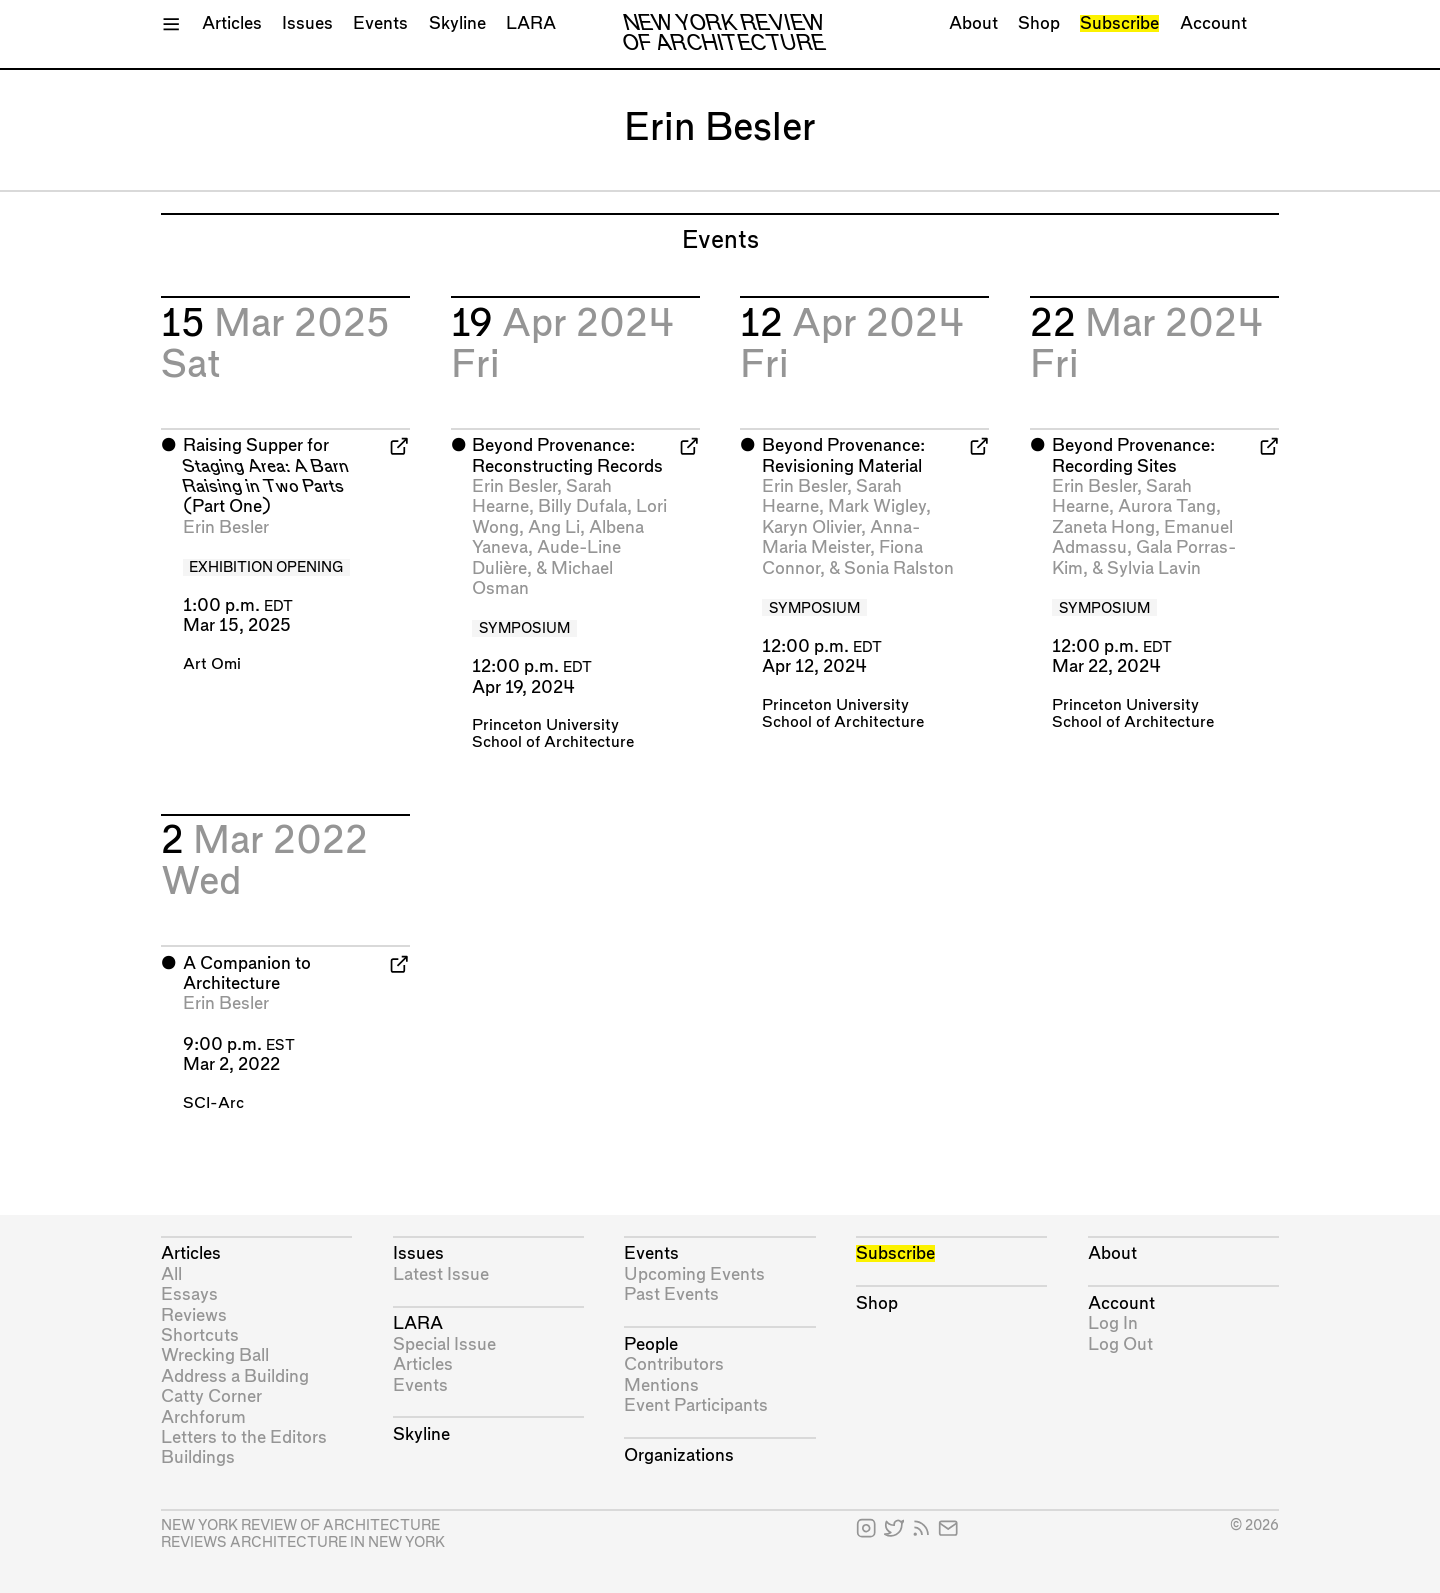 The image size is (1440, 1593). Describe the element at coordinates (244, 1437) in the screenshot. I see `Letters to the Editors` at that location.